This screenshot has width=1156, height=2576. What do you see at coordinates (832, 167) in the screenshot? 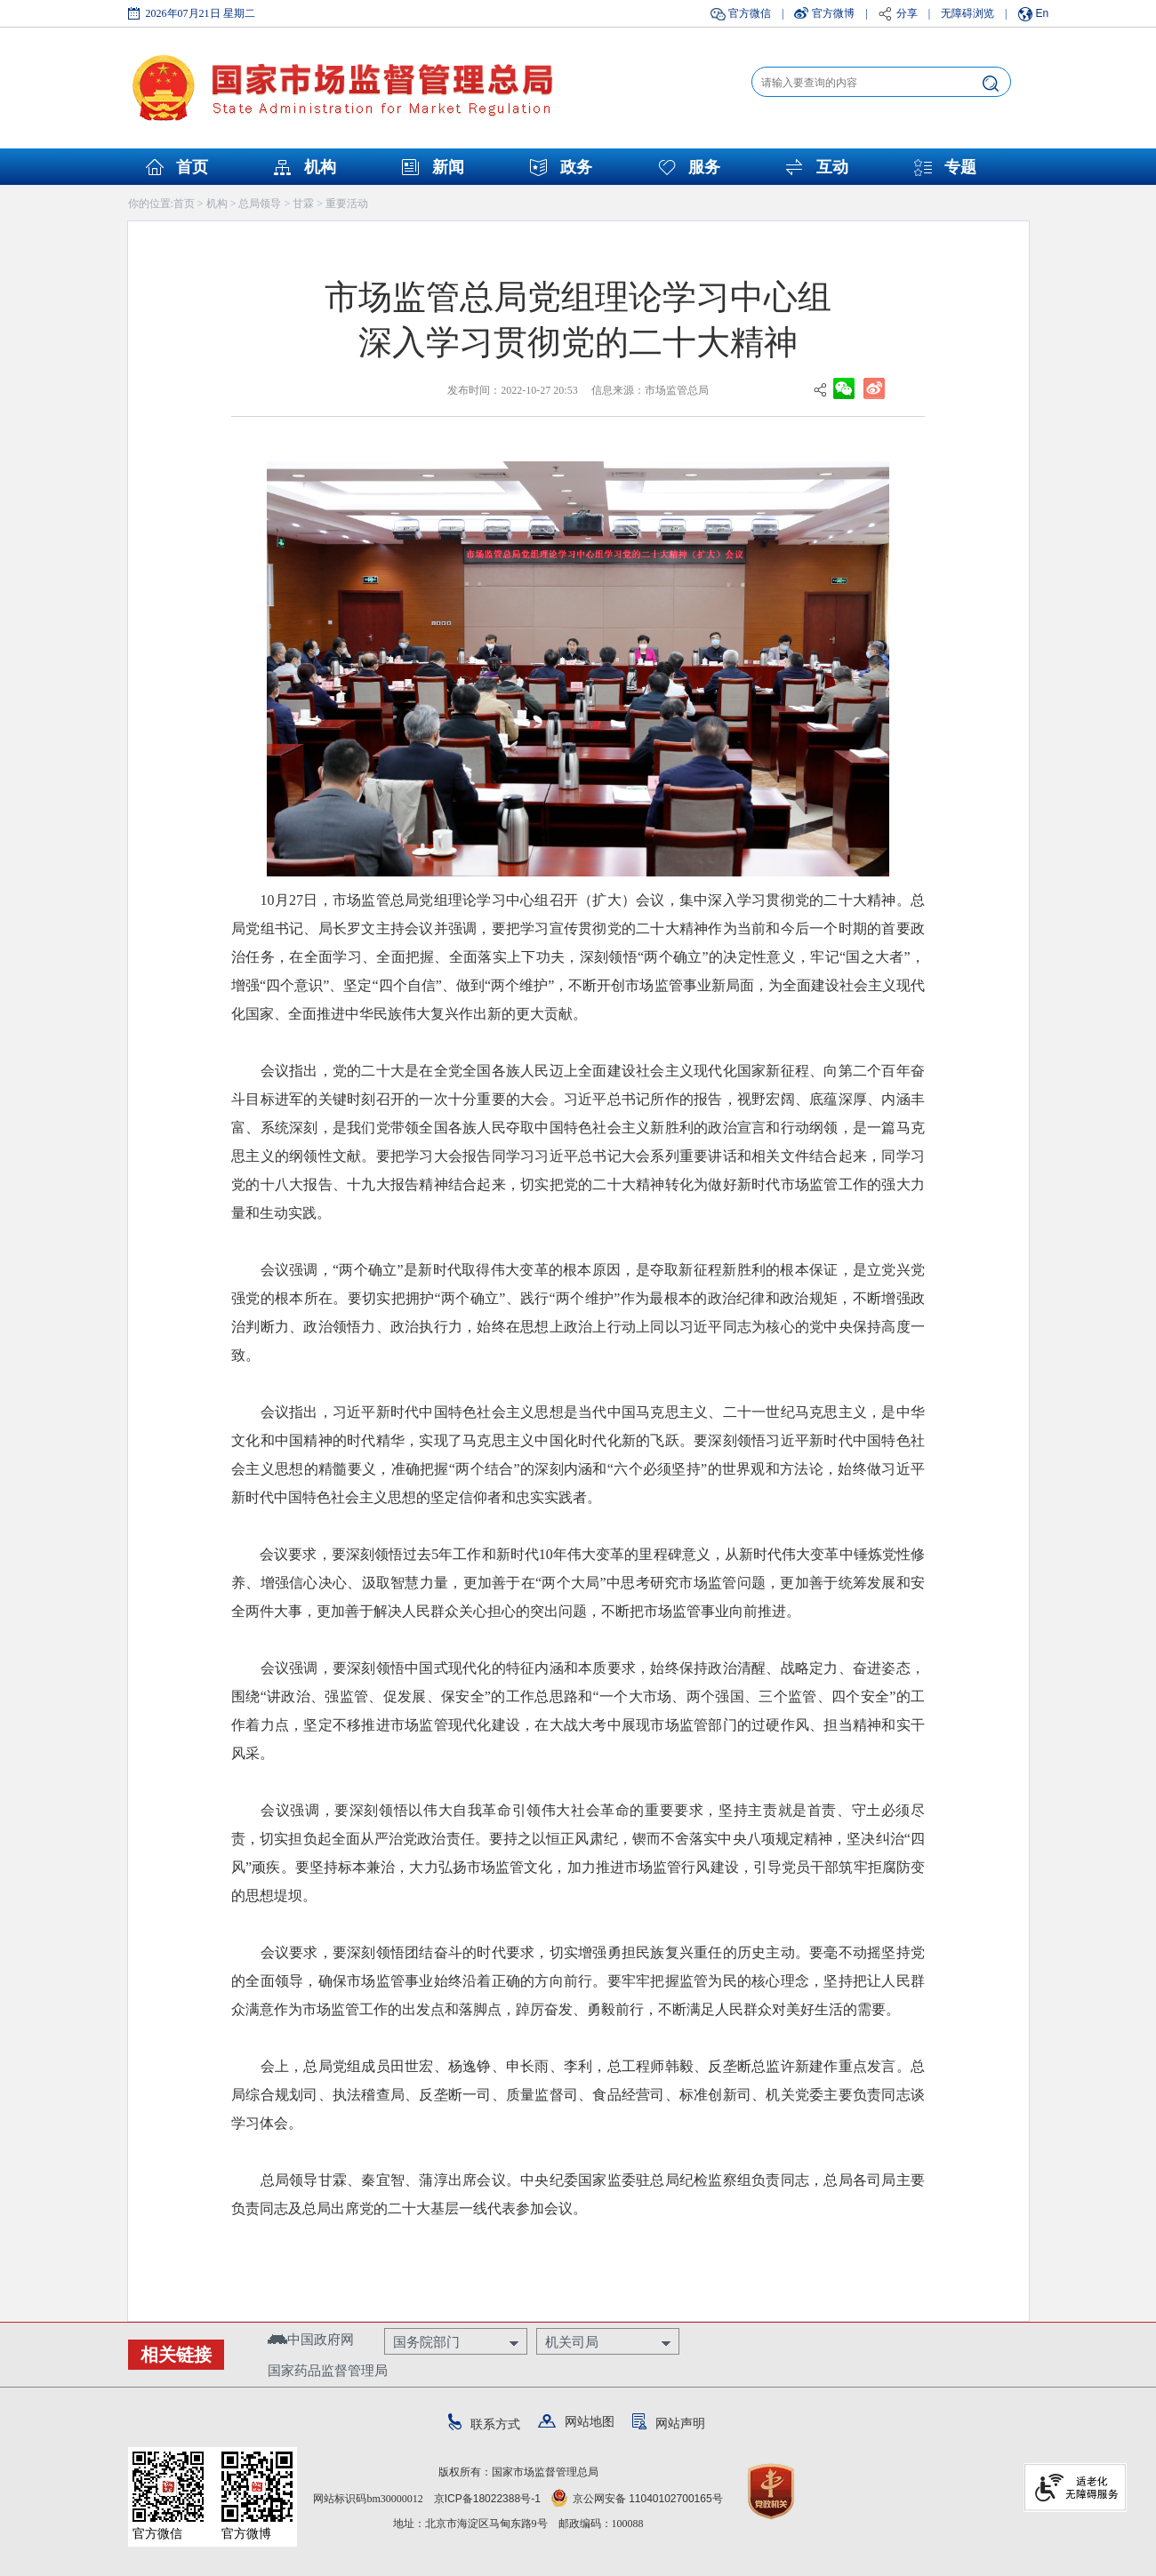
I see `互动` at bounding box center [832, 167].